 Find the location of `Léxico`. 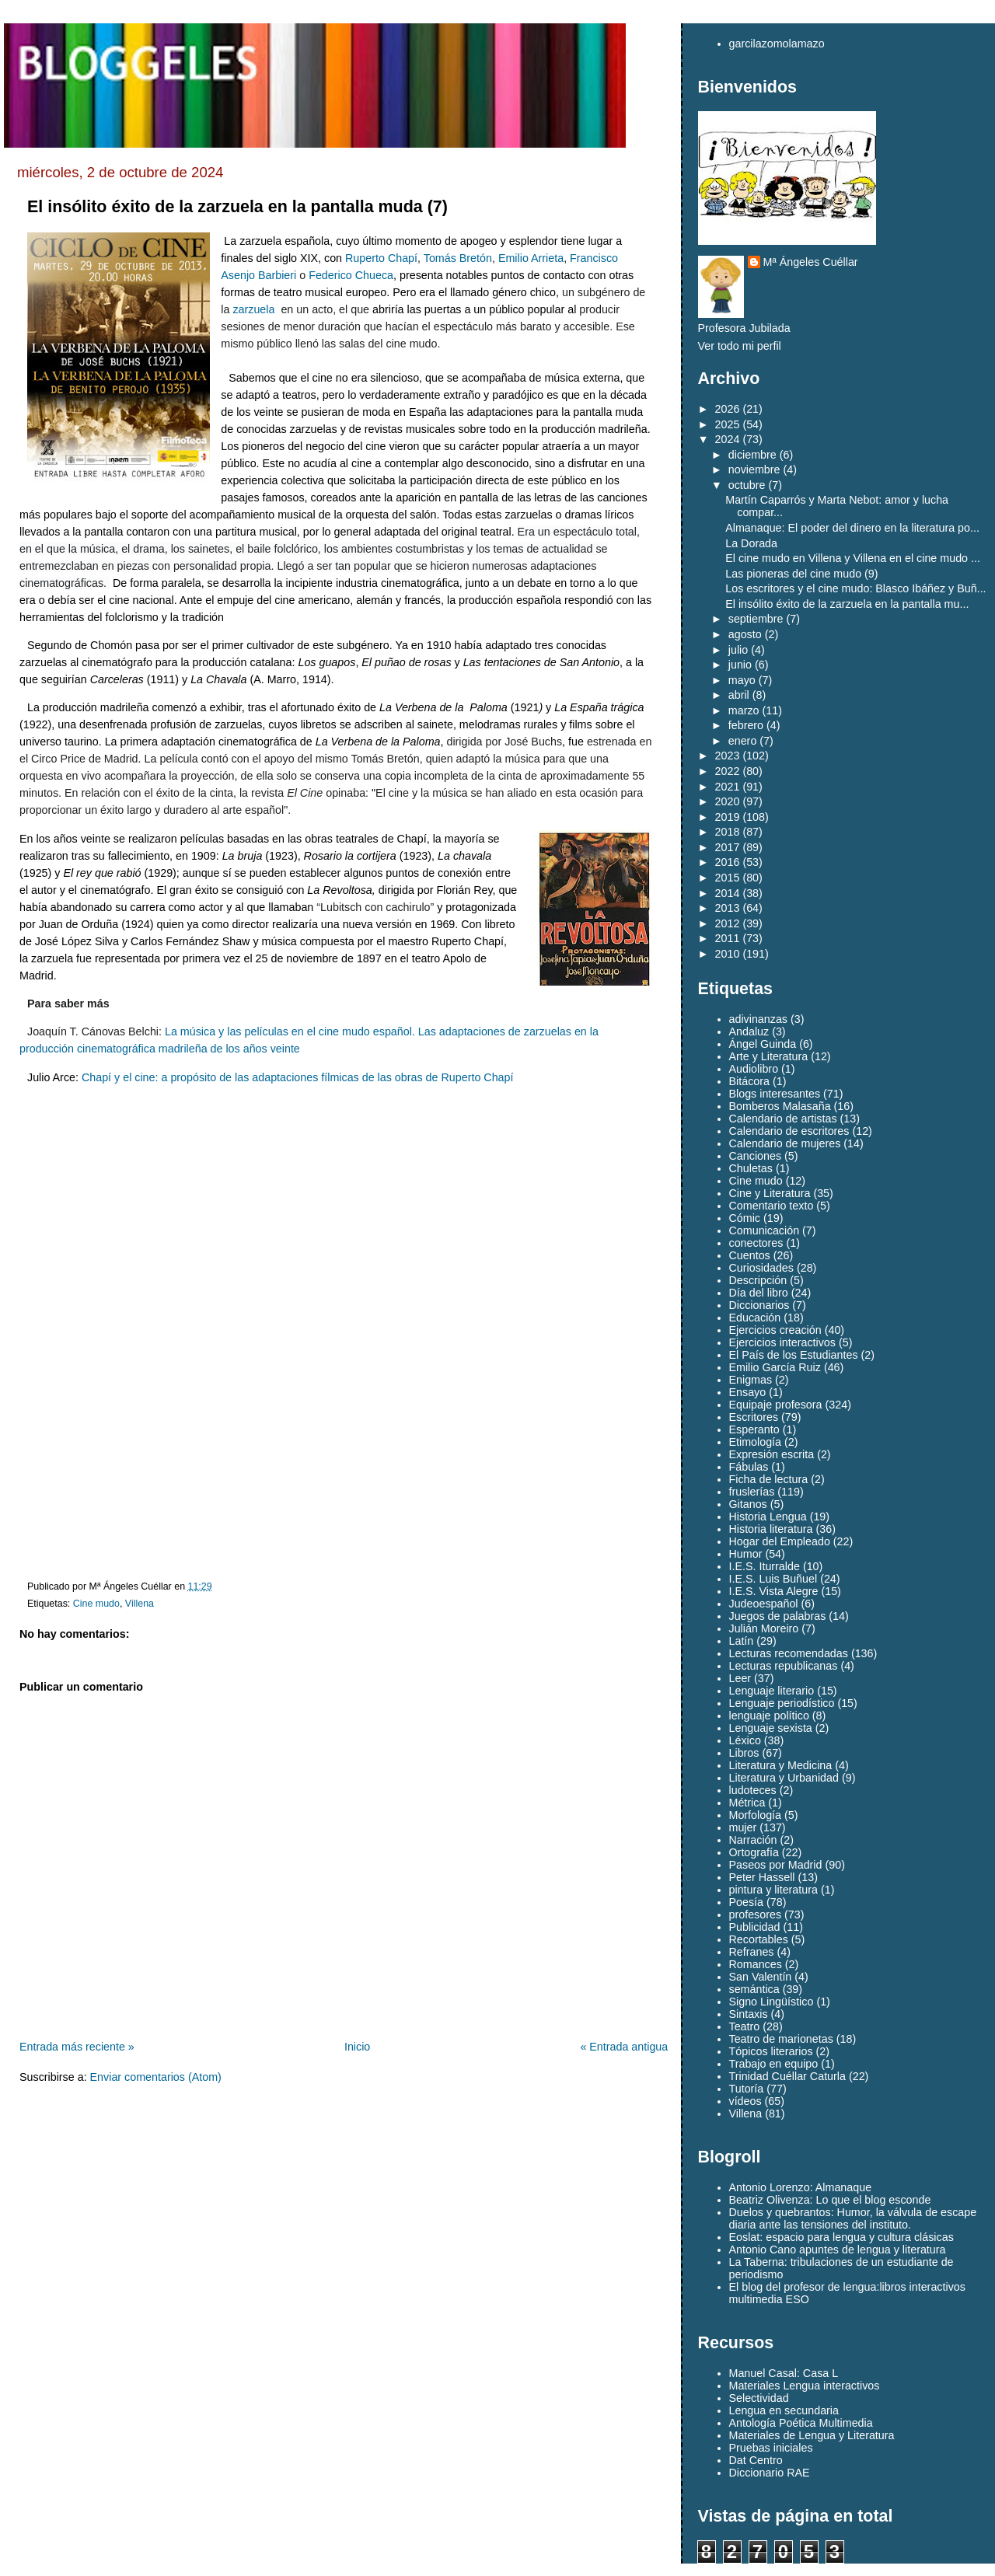

Léxico is located at coordinates (745, 1740).